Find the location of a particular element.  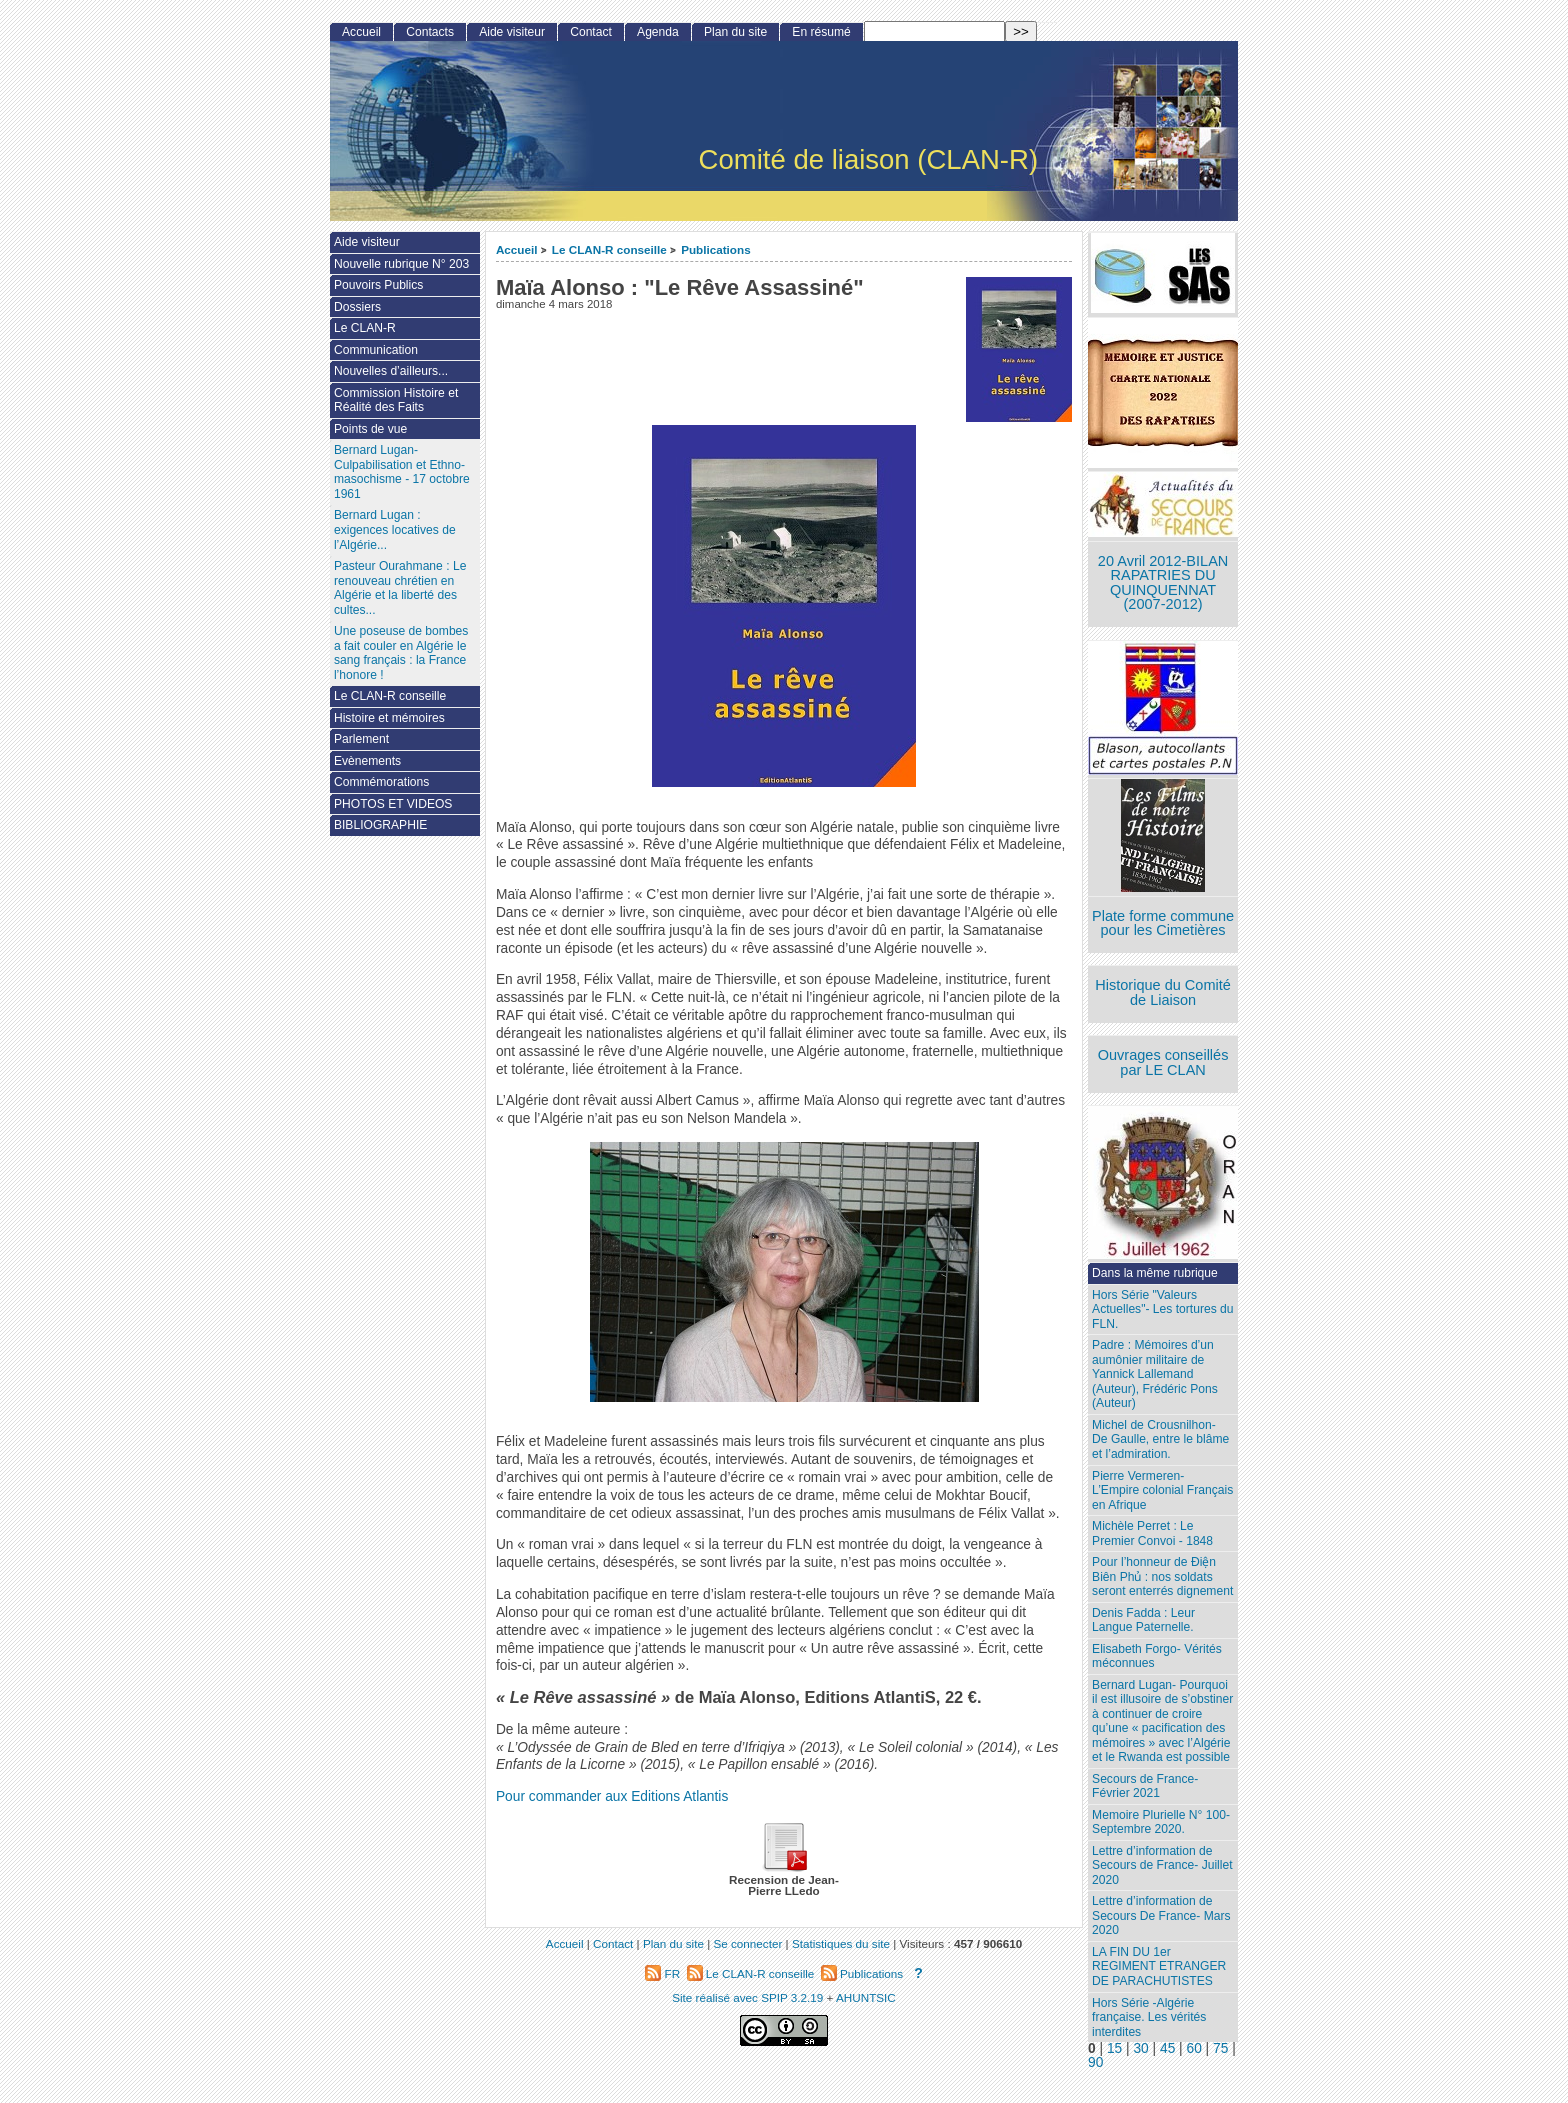

Le CLAN-R conseille is located at coordinates (609, 249).